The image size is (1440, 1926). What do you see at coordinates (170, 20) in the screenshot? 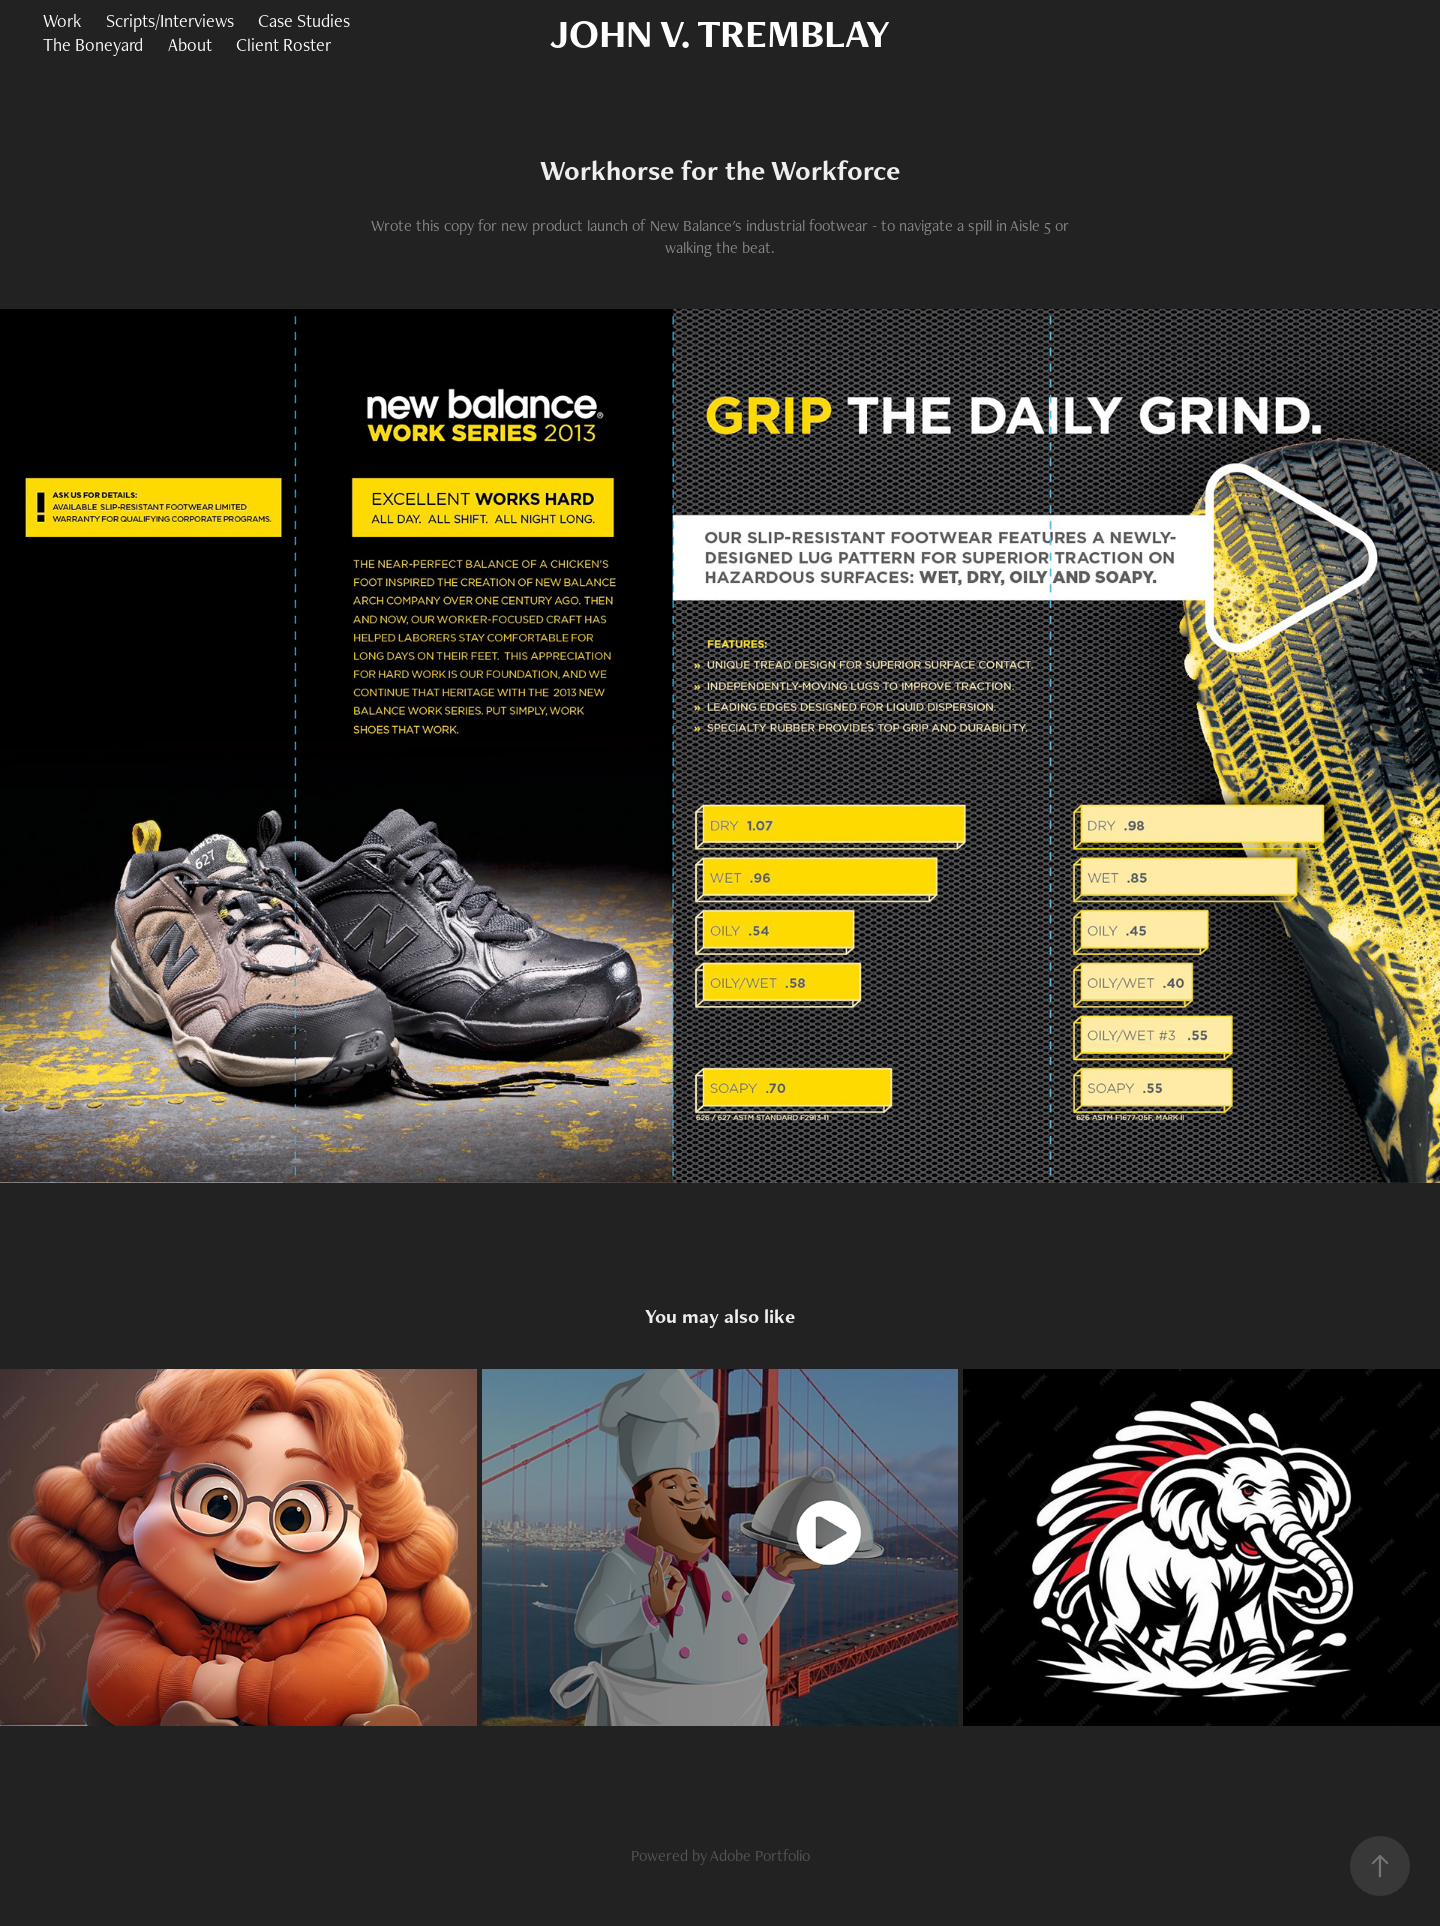
I see `Scripts/Interviews` at bounding box center [170, 20].